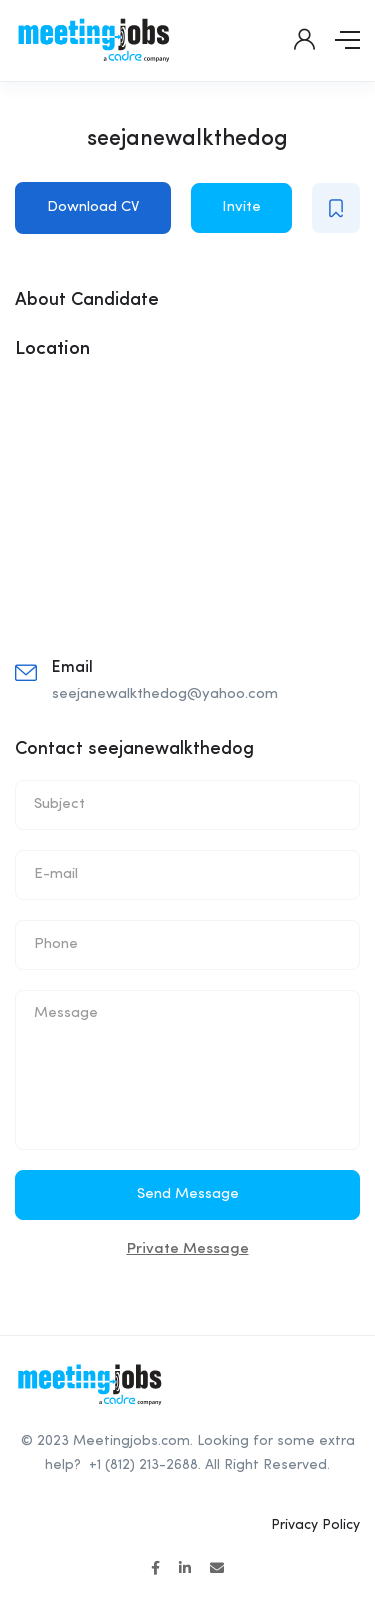 The height and width of the screenshot is (1607, 375). I want to click on Invite, so click(241, 207).